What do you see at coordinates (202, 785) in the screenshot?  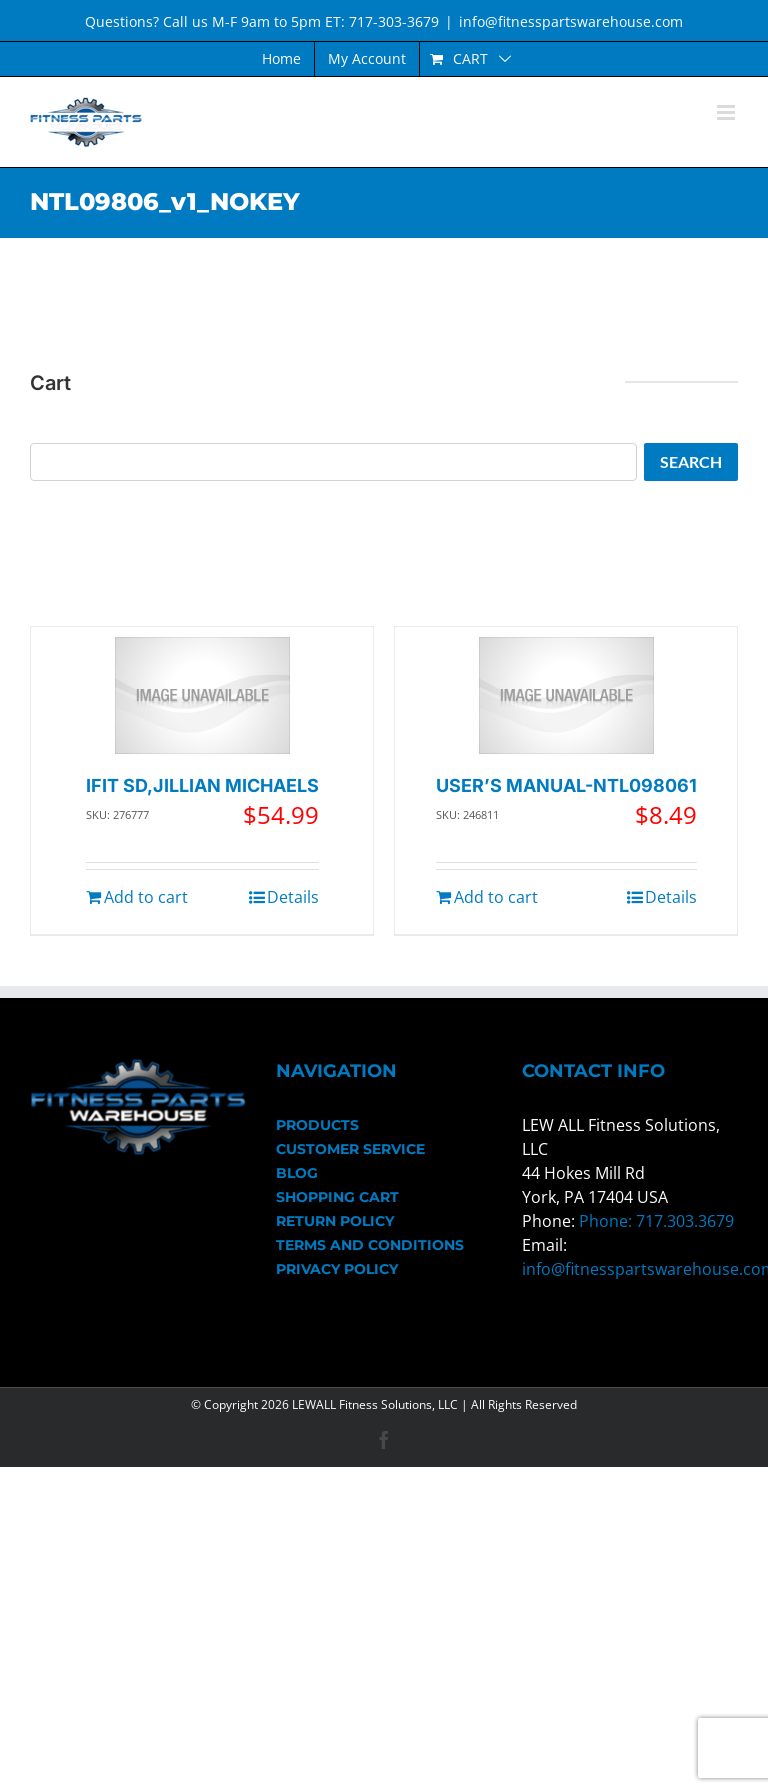 I see `IFIT SD,JILLIAN MICHAELS` at bounding box center [202, 785].